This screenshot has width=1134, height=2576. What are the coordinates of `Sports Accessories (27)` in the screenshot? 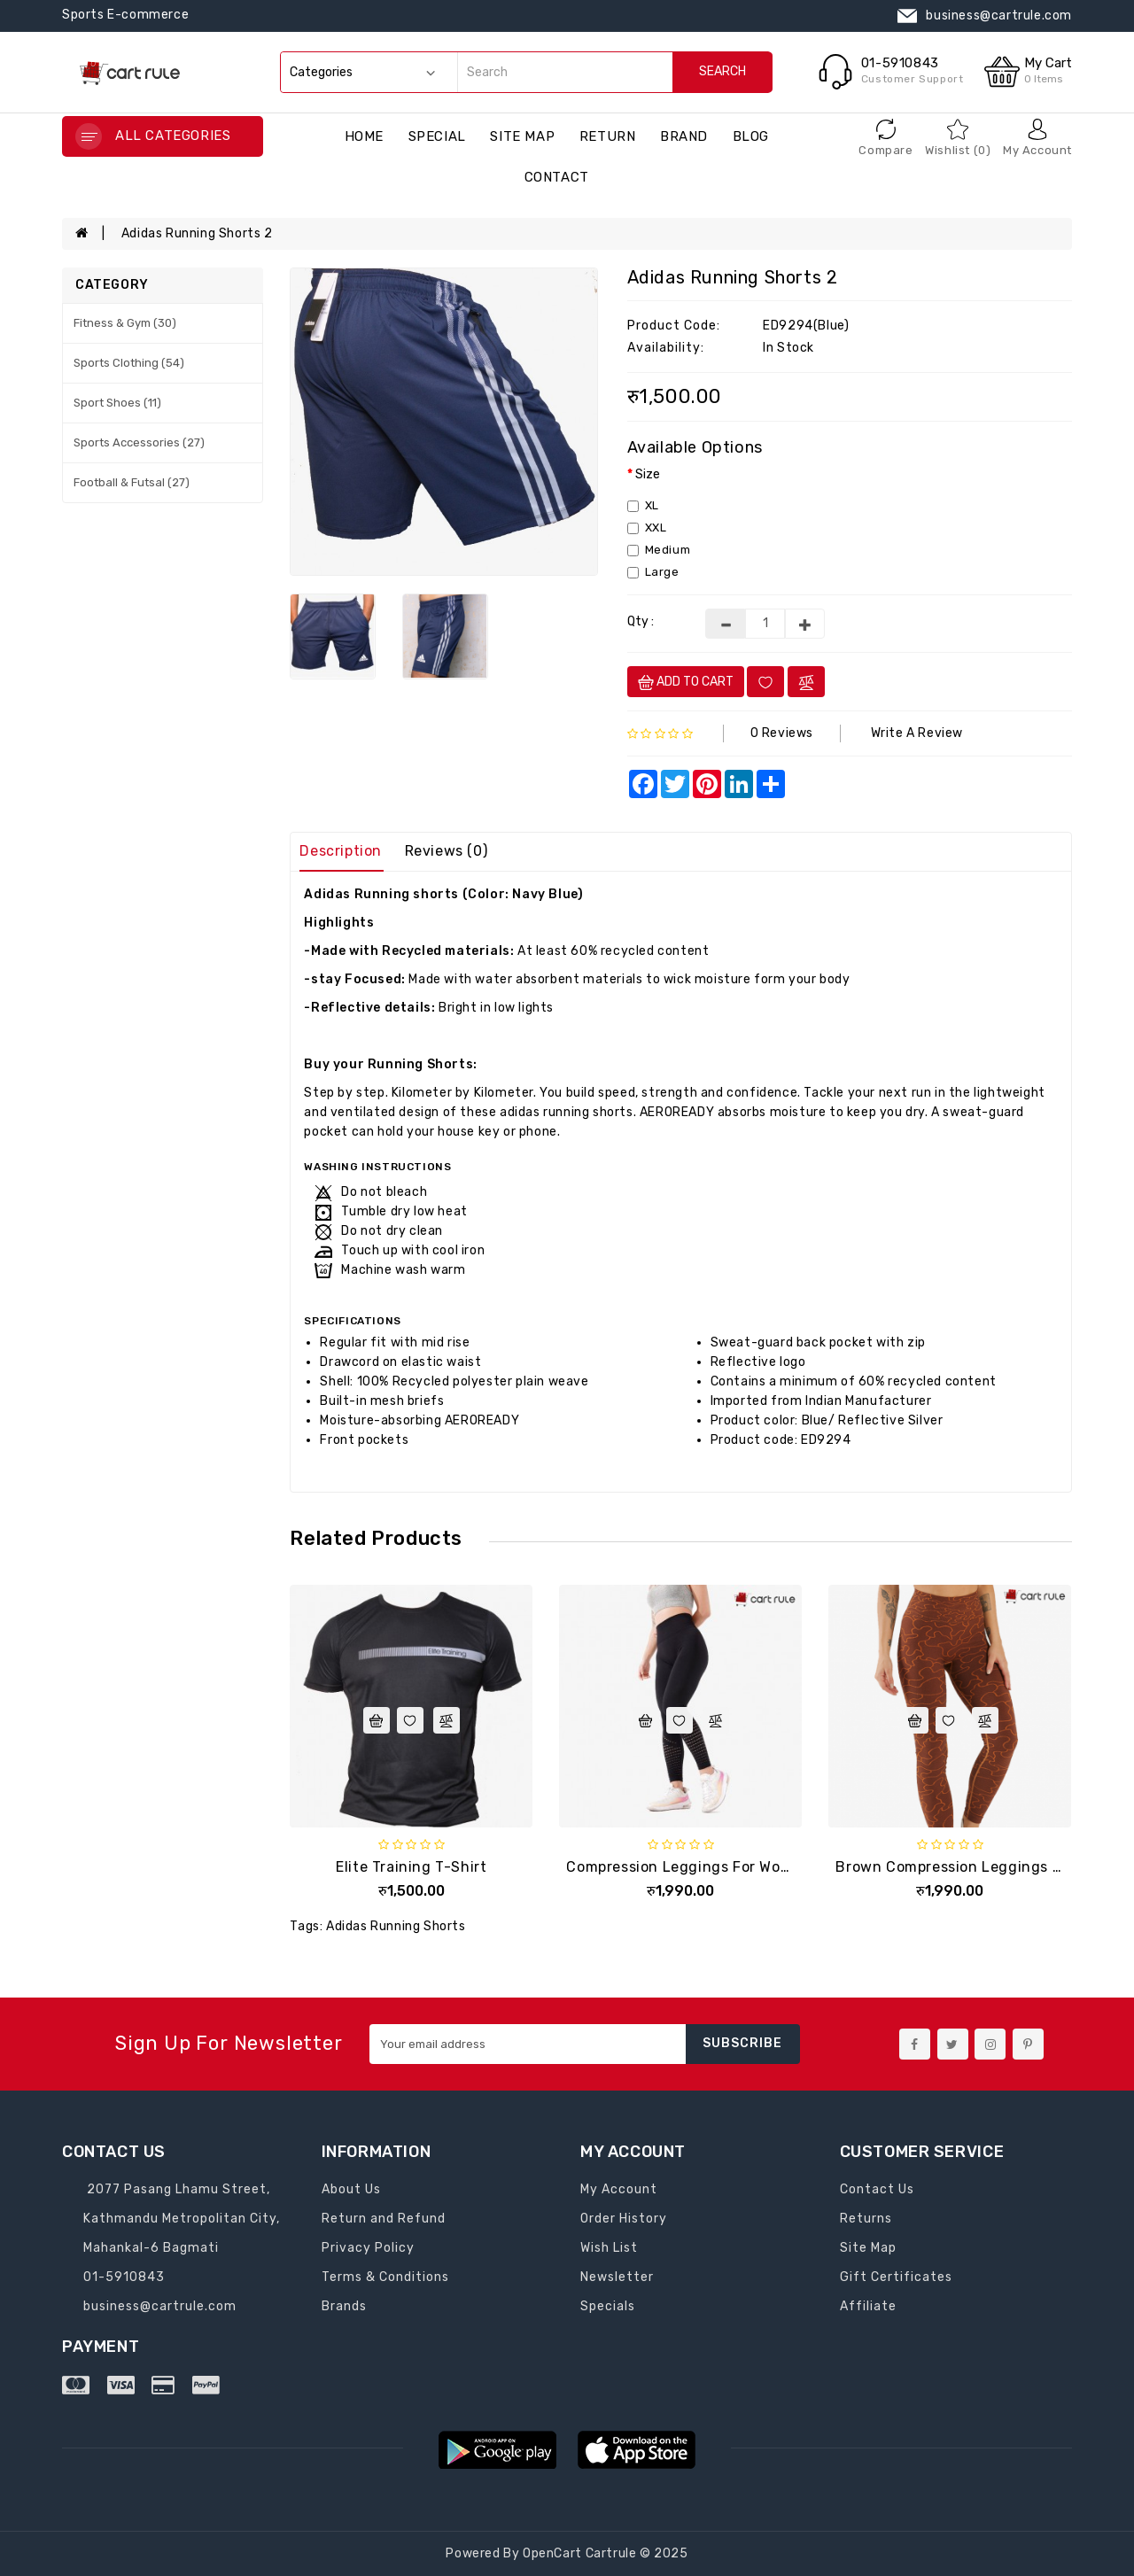 It's located at (139, 442).